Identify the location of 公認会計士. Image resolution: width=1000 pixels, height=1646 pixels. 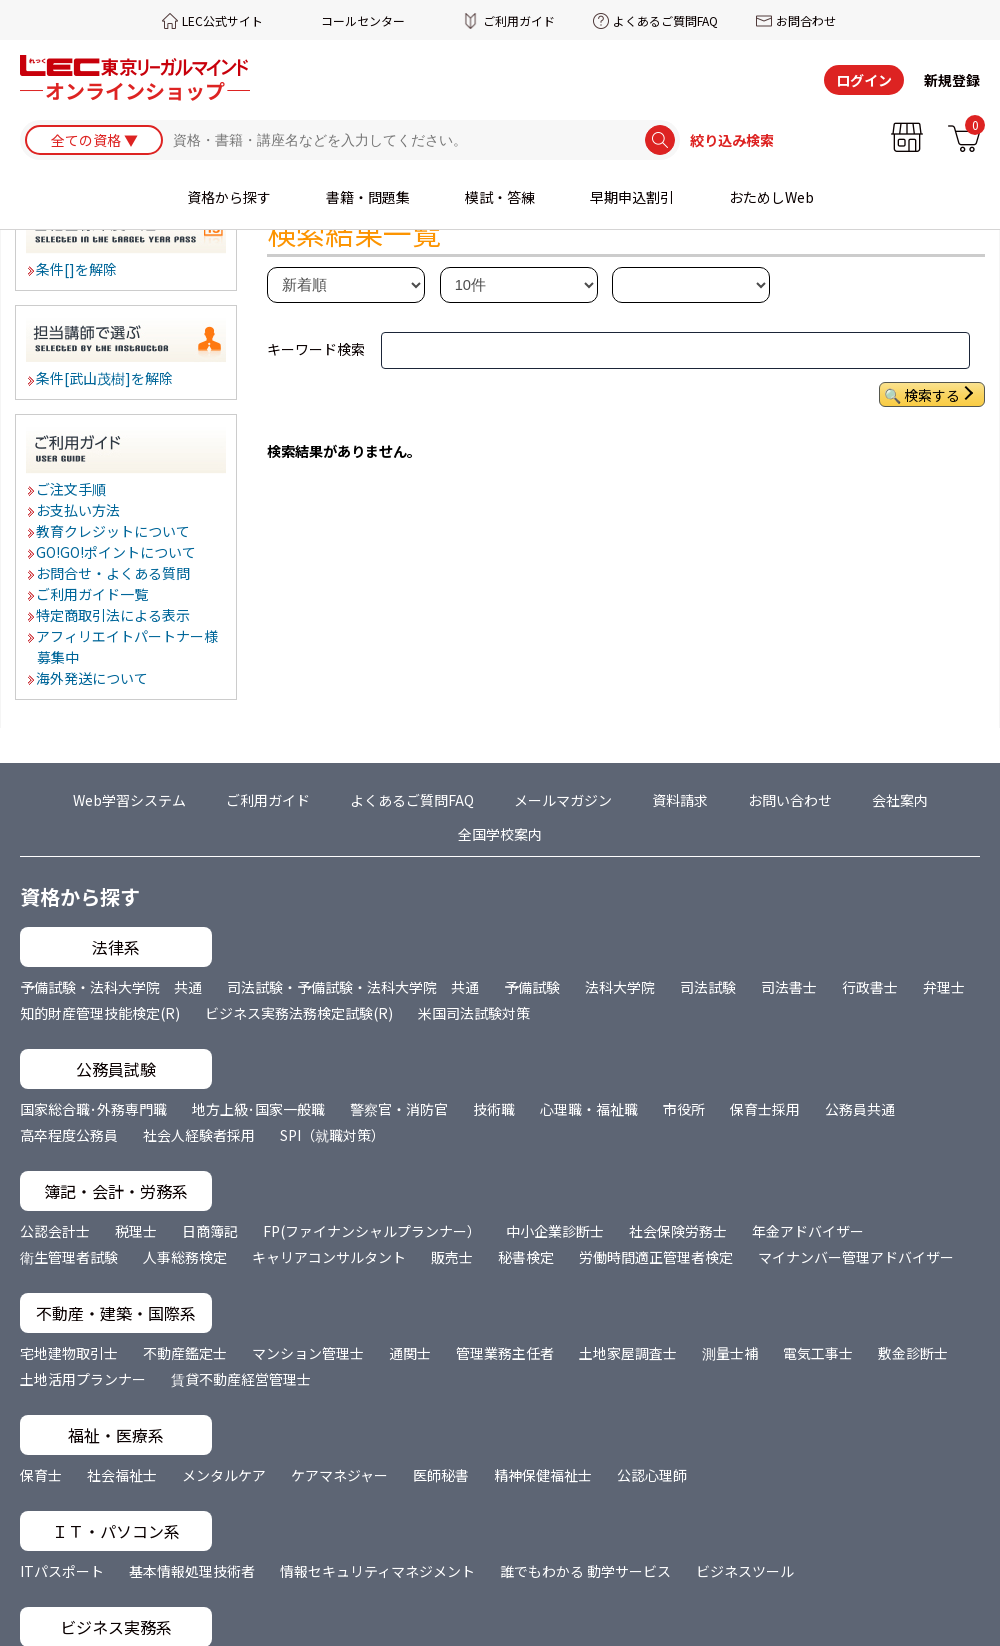
(55, 1231).